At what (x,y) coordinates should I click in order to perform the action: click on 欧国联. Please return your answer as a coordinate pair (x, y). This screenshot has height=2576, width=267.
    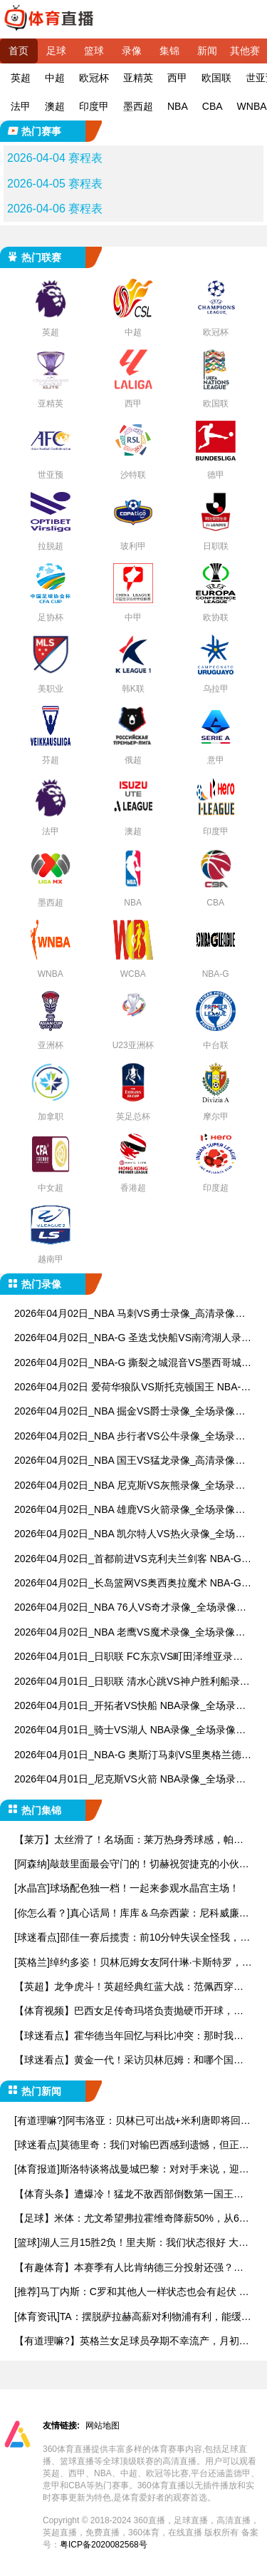
    Looking at the image, I should click on (216, 77).